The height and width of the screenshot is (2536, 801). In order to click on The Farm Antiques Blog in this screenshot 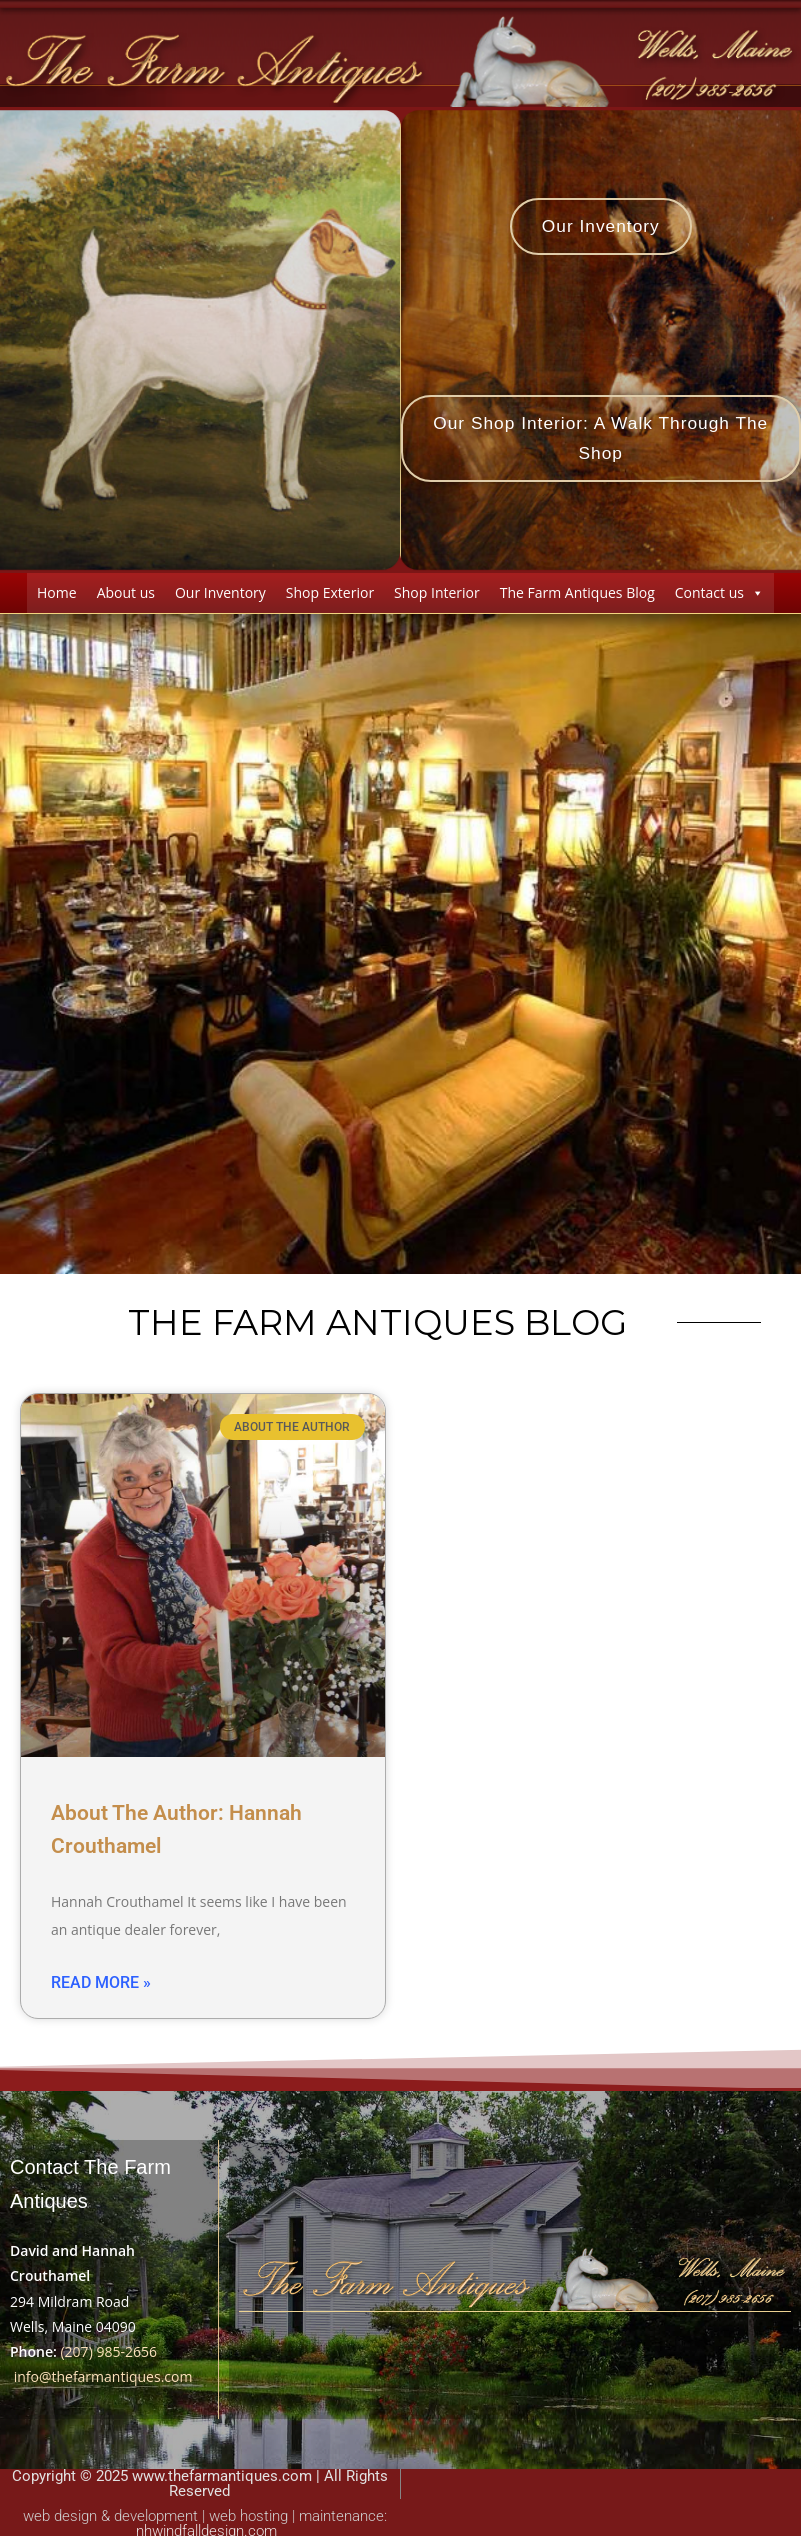, I will do `click(577, 595)`.